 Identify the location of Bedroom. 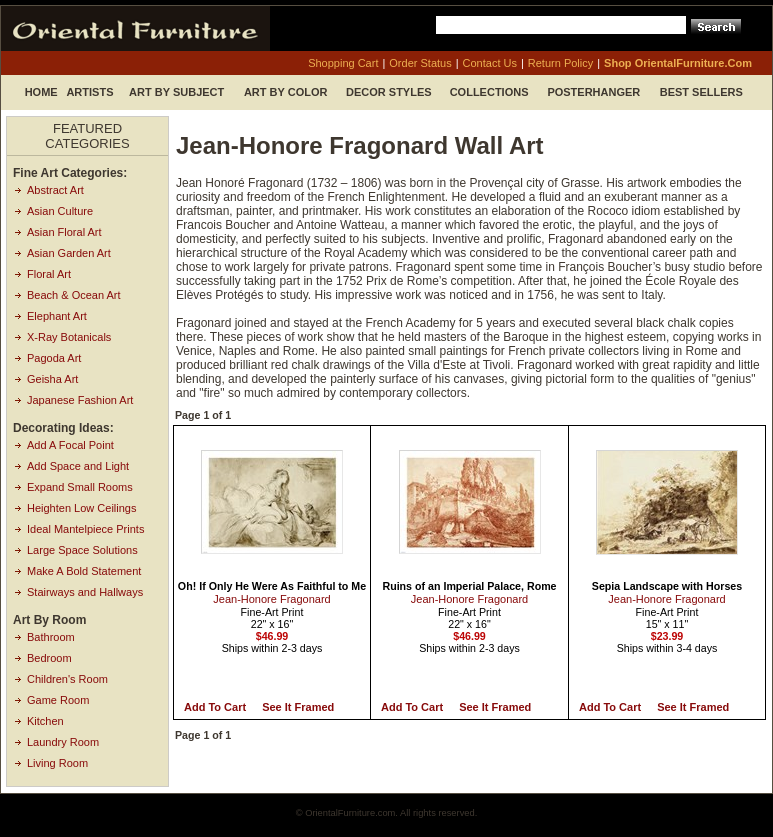
(49, 658).